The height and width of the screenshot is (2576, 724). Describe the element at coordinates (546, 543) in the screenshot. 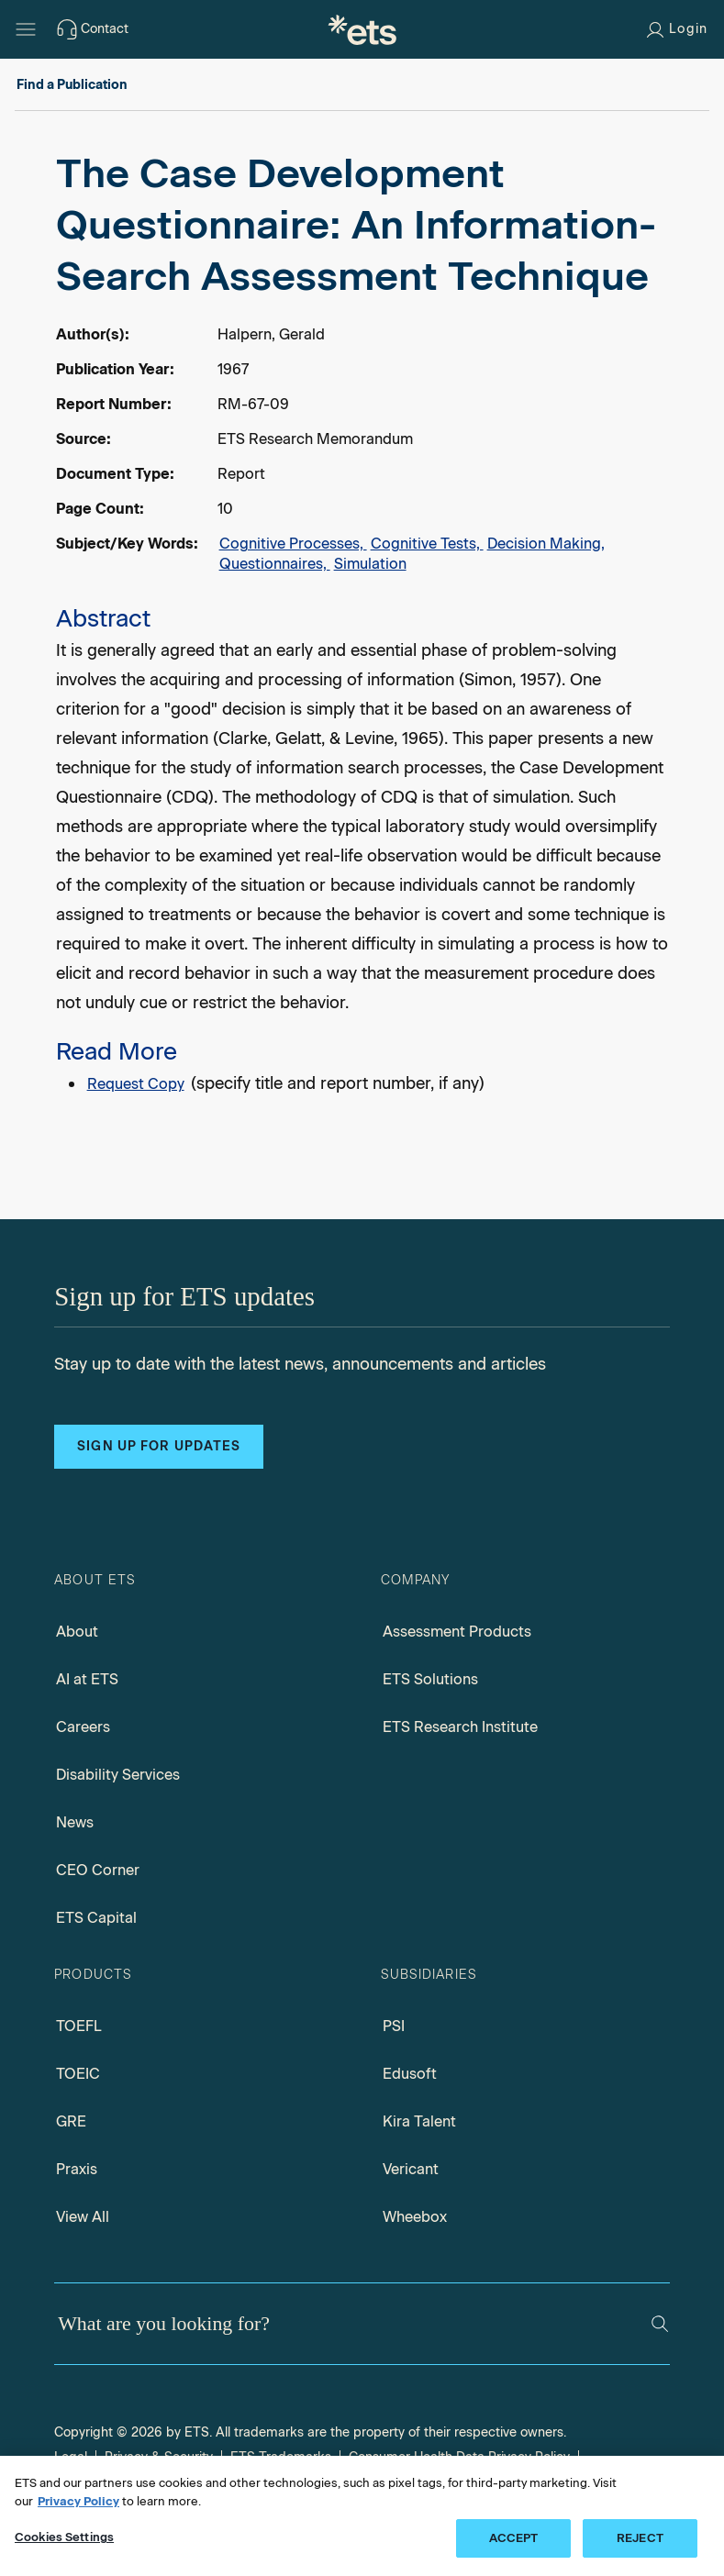

I see `Decision Making,` at that location.